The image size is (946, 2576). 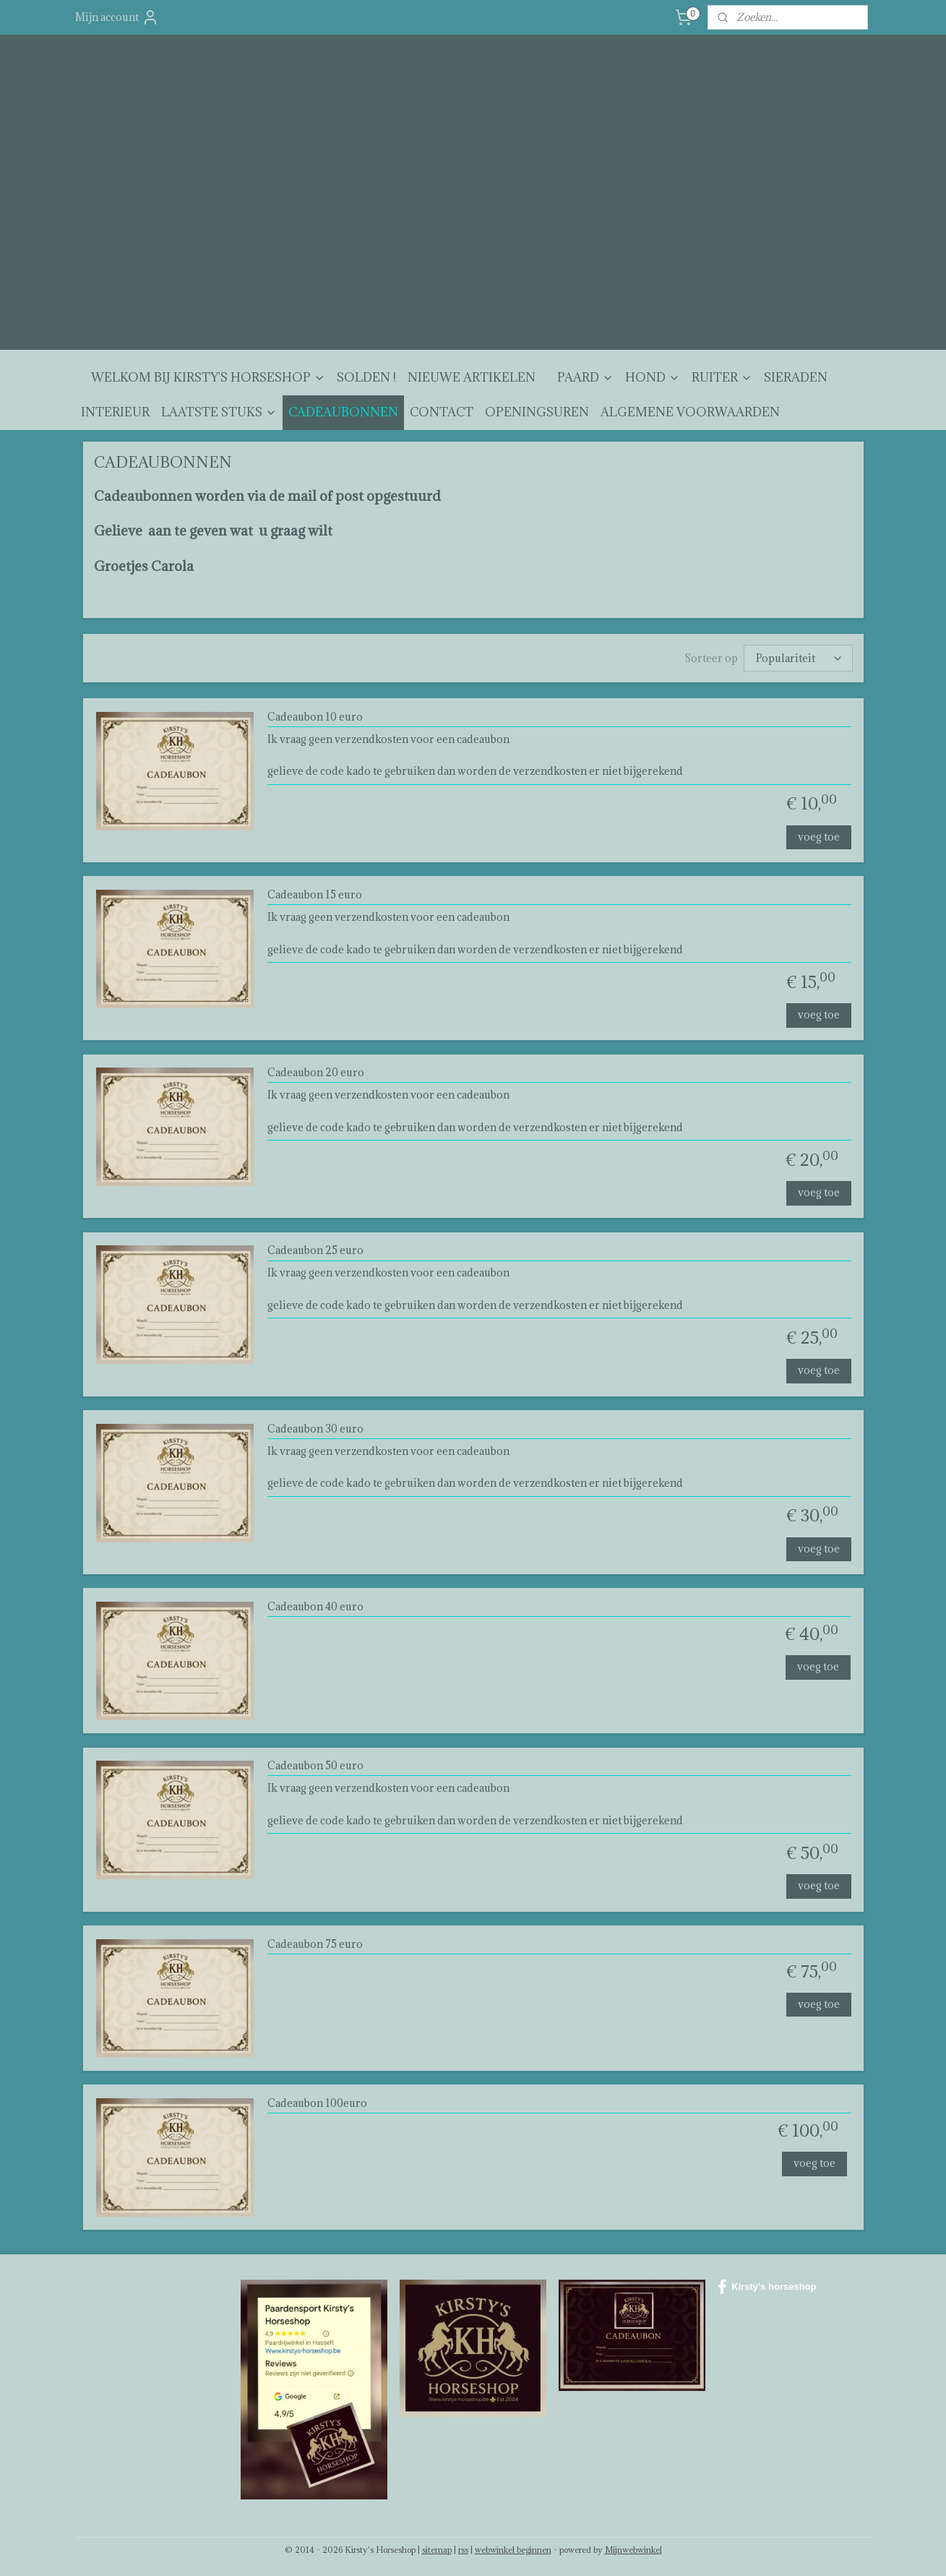 What do you see at coordinates (315, 1766) in the screenshot?
I see `Cadeaubon 50 euro` at bounding box center [315, 1766].